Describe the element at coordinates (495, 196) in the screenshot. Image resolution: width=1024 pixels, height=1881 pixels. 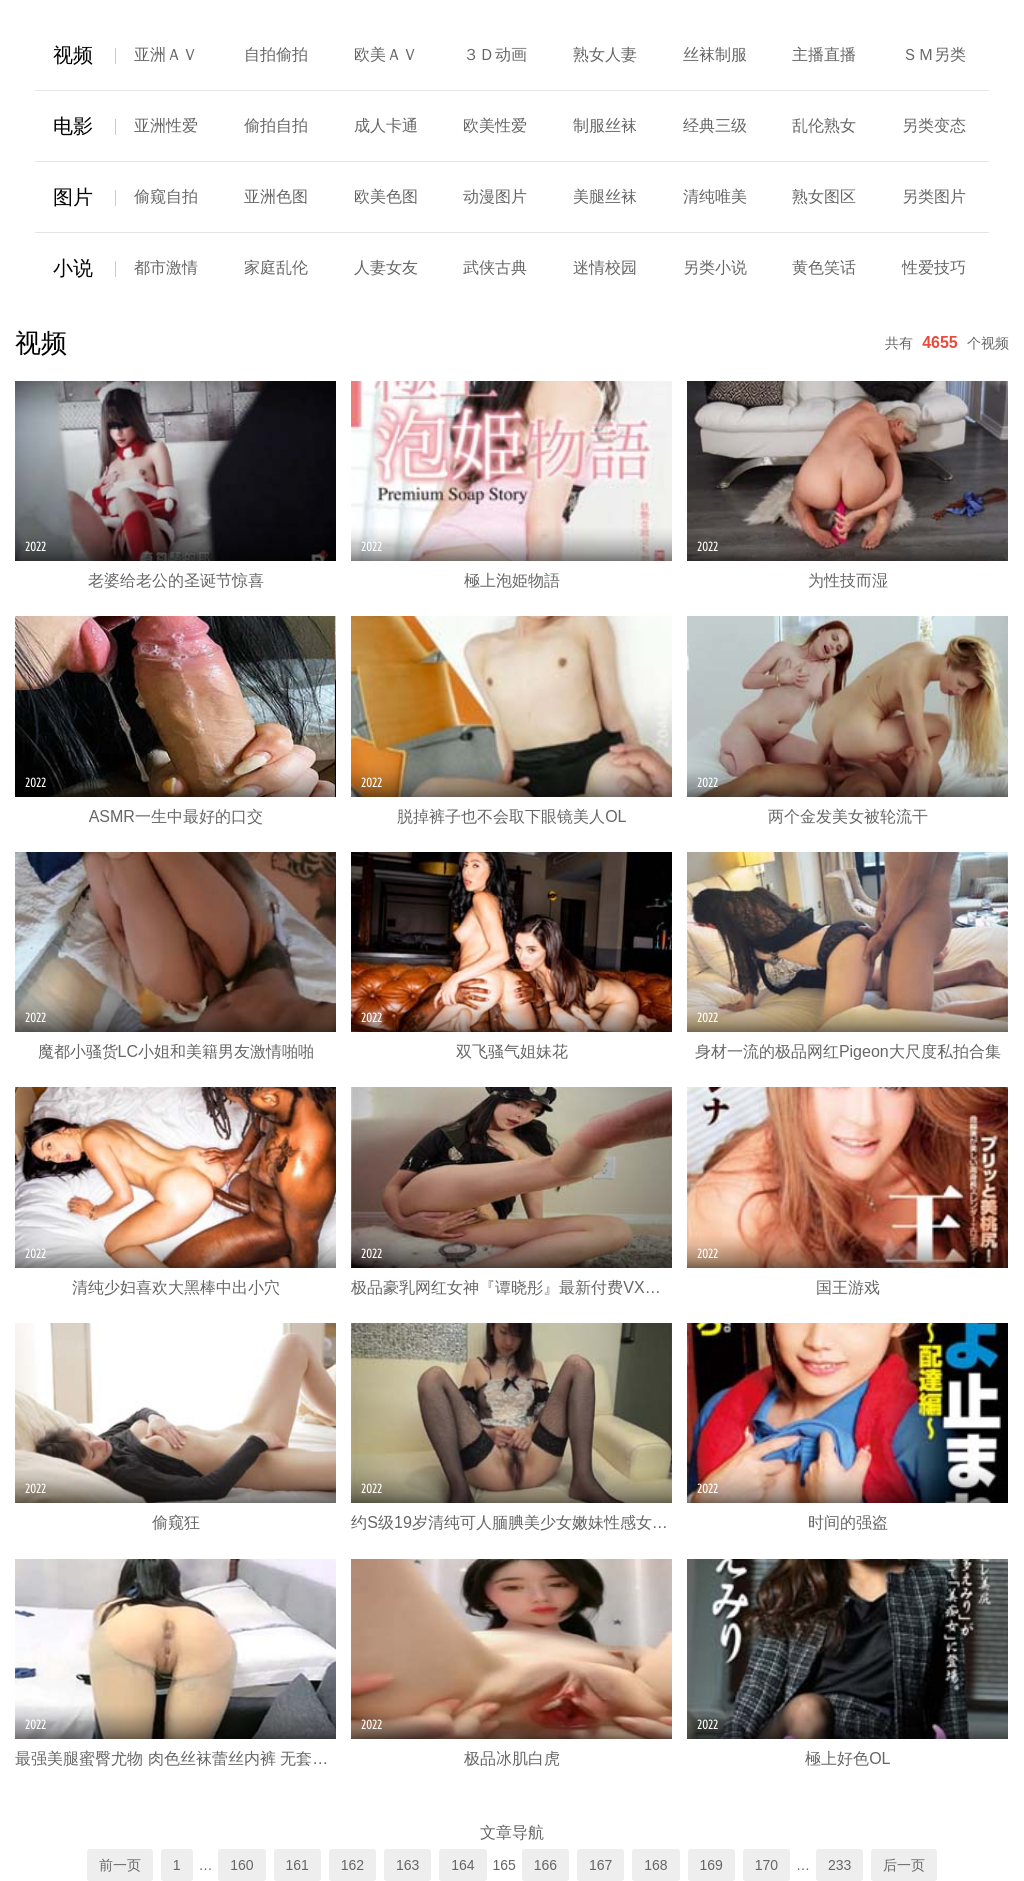
I see `动漫图片` at that location.